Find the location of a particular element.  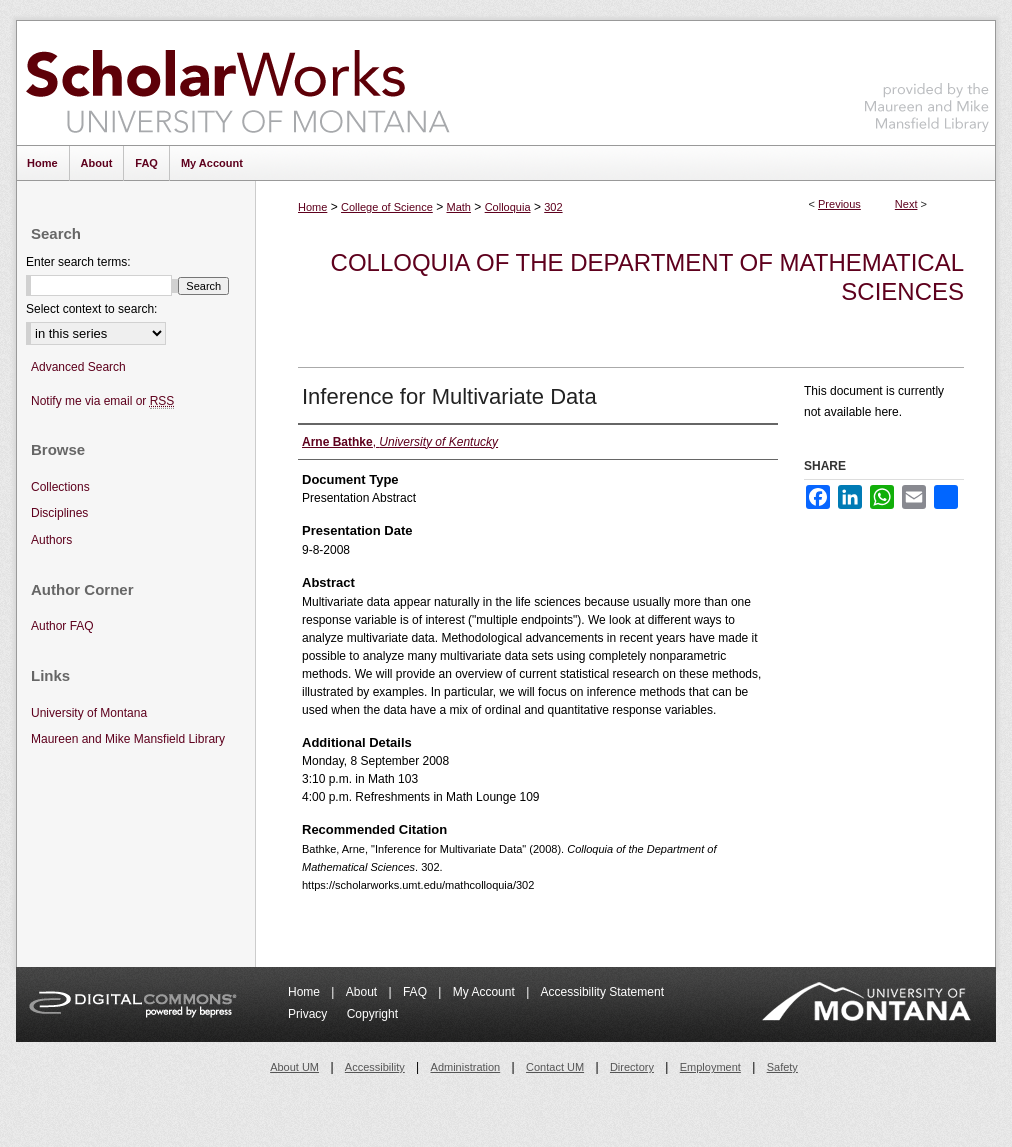

Author FAQ is located at coordinates (62, 626).